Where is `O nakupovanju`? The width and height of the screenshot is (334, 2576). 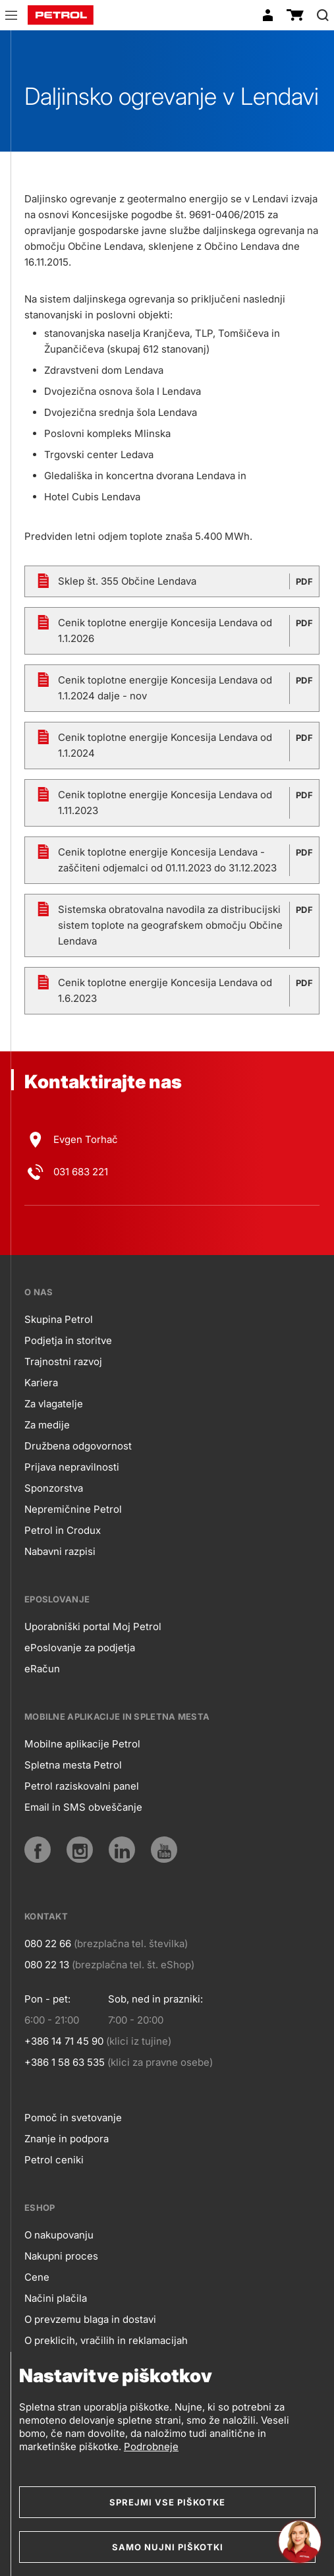 O nakupovanju is located at coordinates (59, 2235).